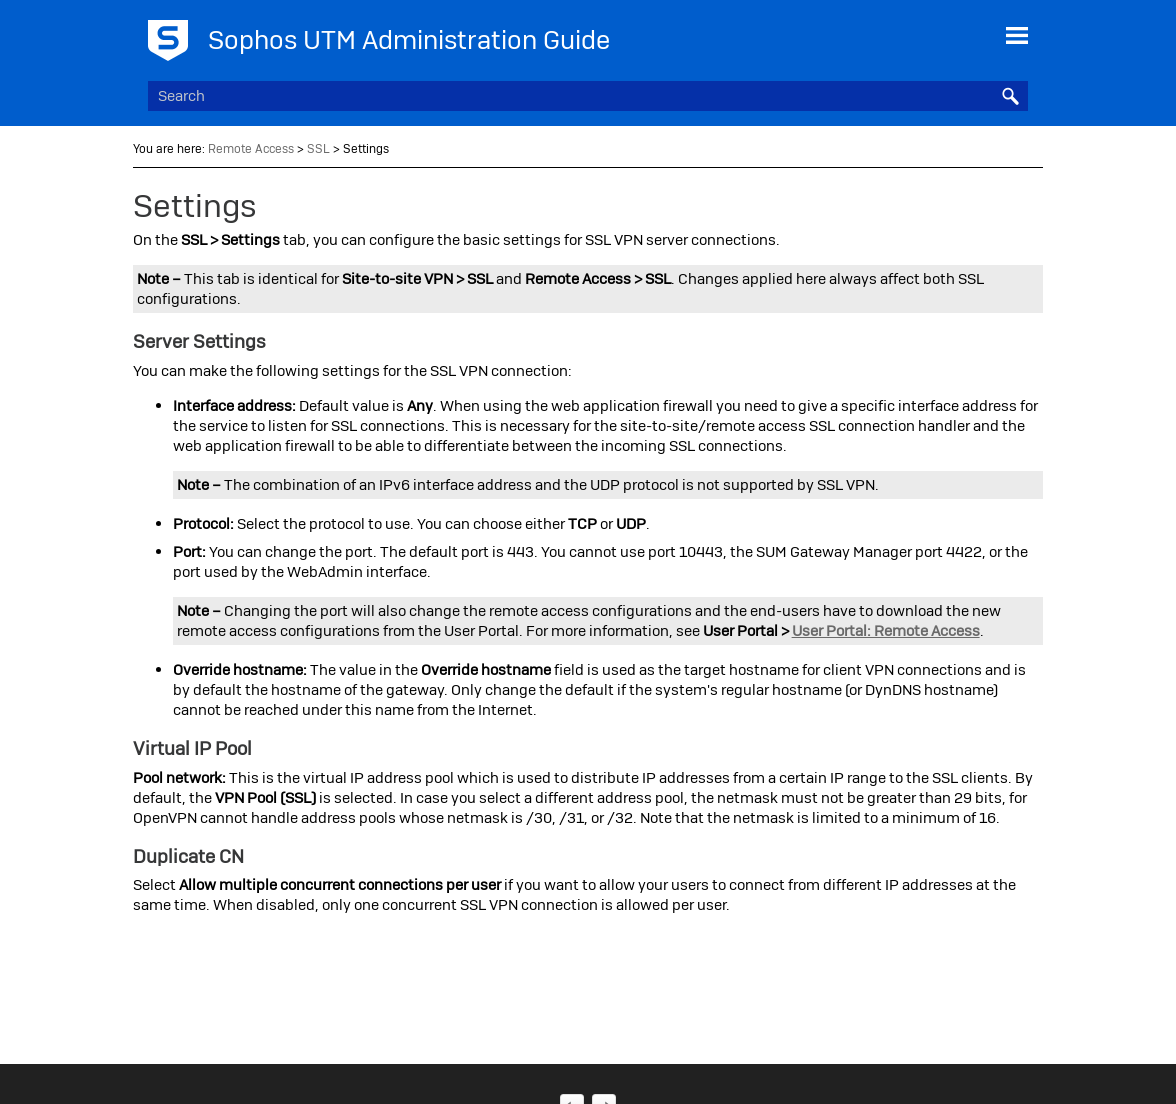 Image resolution: width=1176 pixels, height=1104 pixels. I want to click on SSL, so click(318, 149).